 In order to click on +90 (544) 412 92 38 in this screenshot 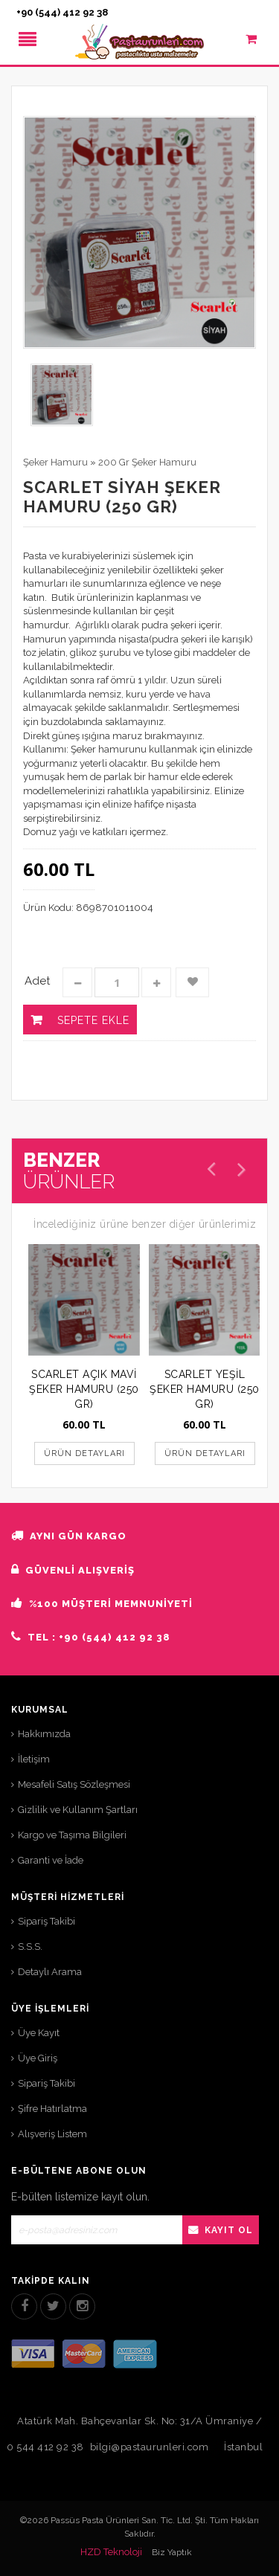, I will do `click(62, 12)`.